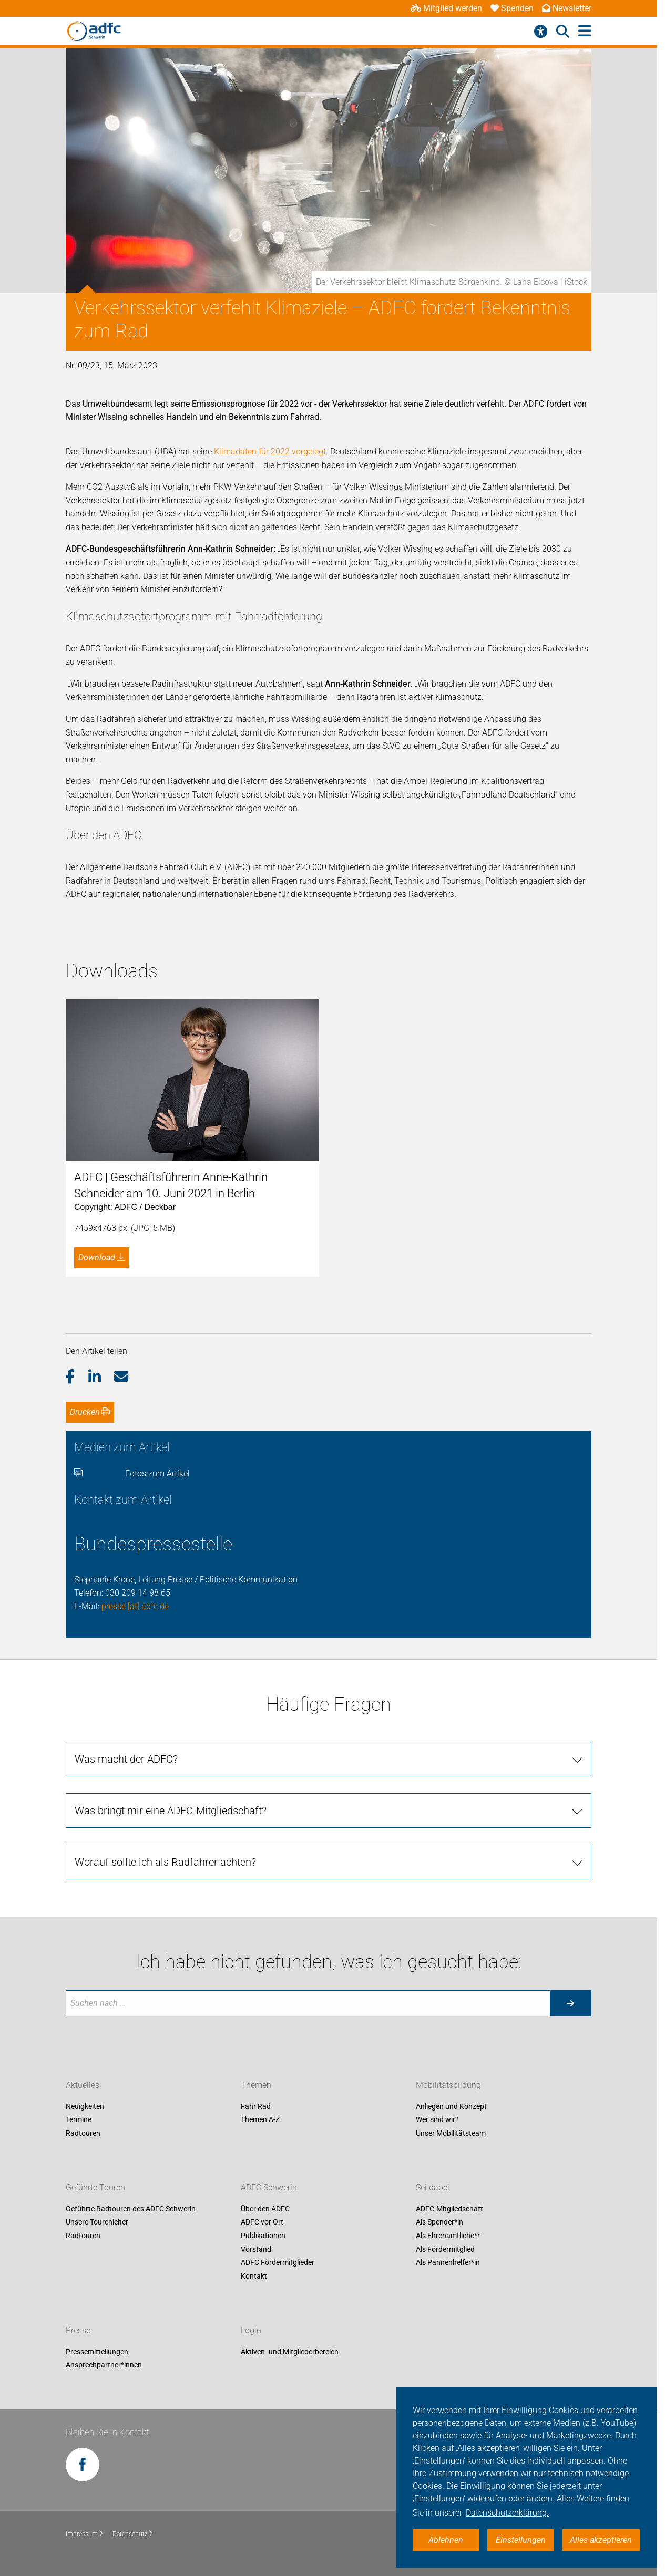 The image size is (665, 2576). I want to click on Alles akzeptieren [button], so click(601, 2540).